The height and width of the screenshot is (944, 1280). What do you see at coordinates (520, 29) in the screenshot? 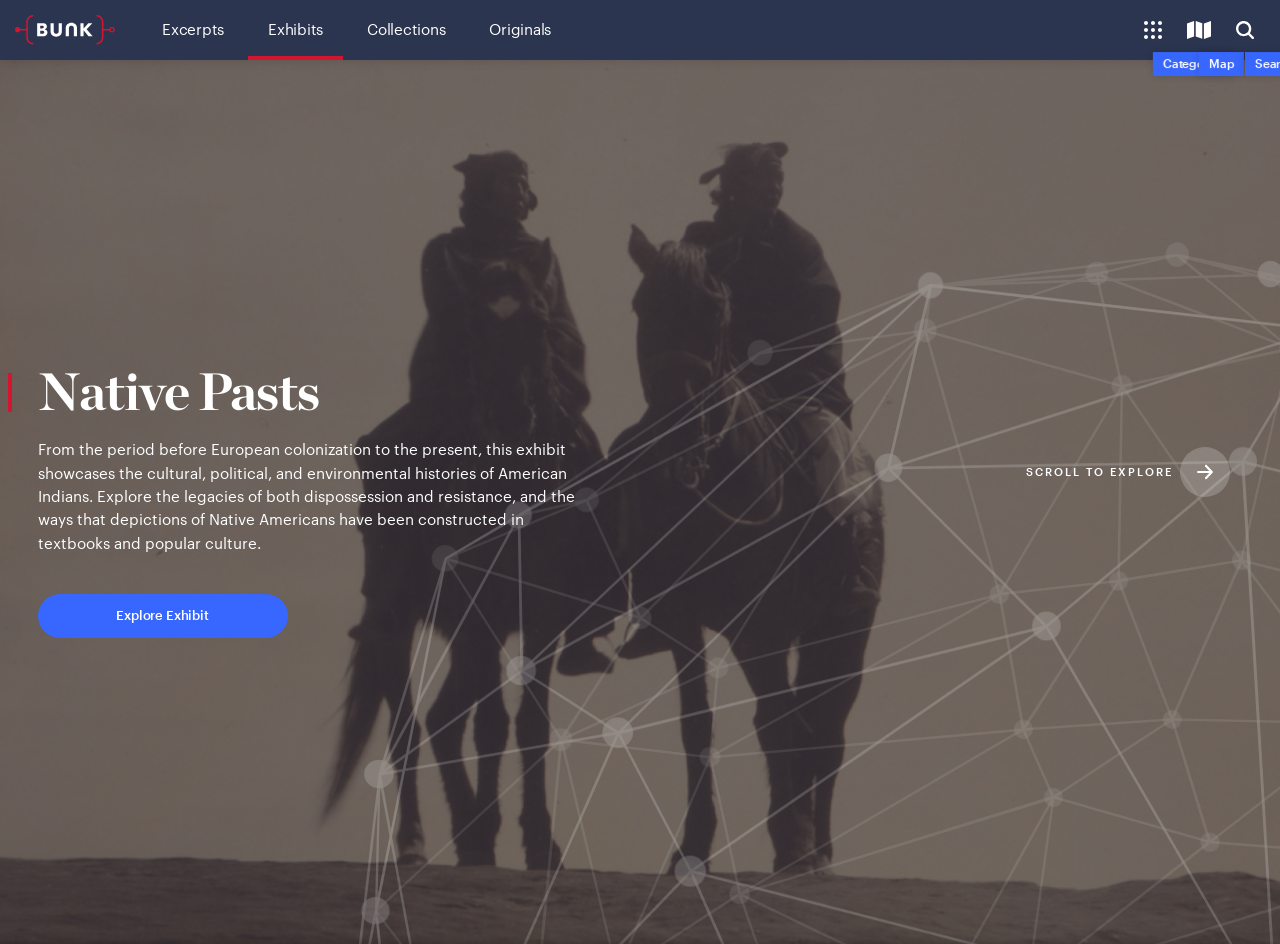
I see `Originals` at bounding box center [520, 29].